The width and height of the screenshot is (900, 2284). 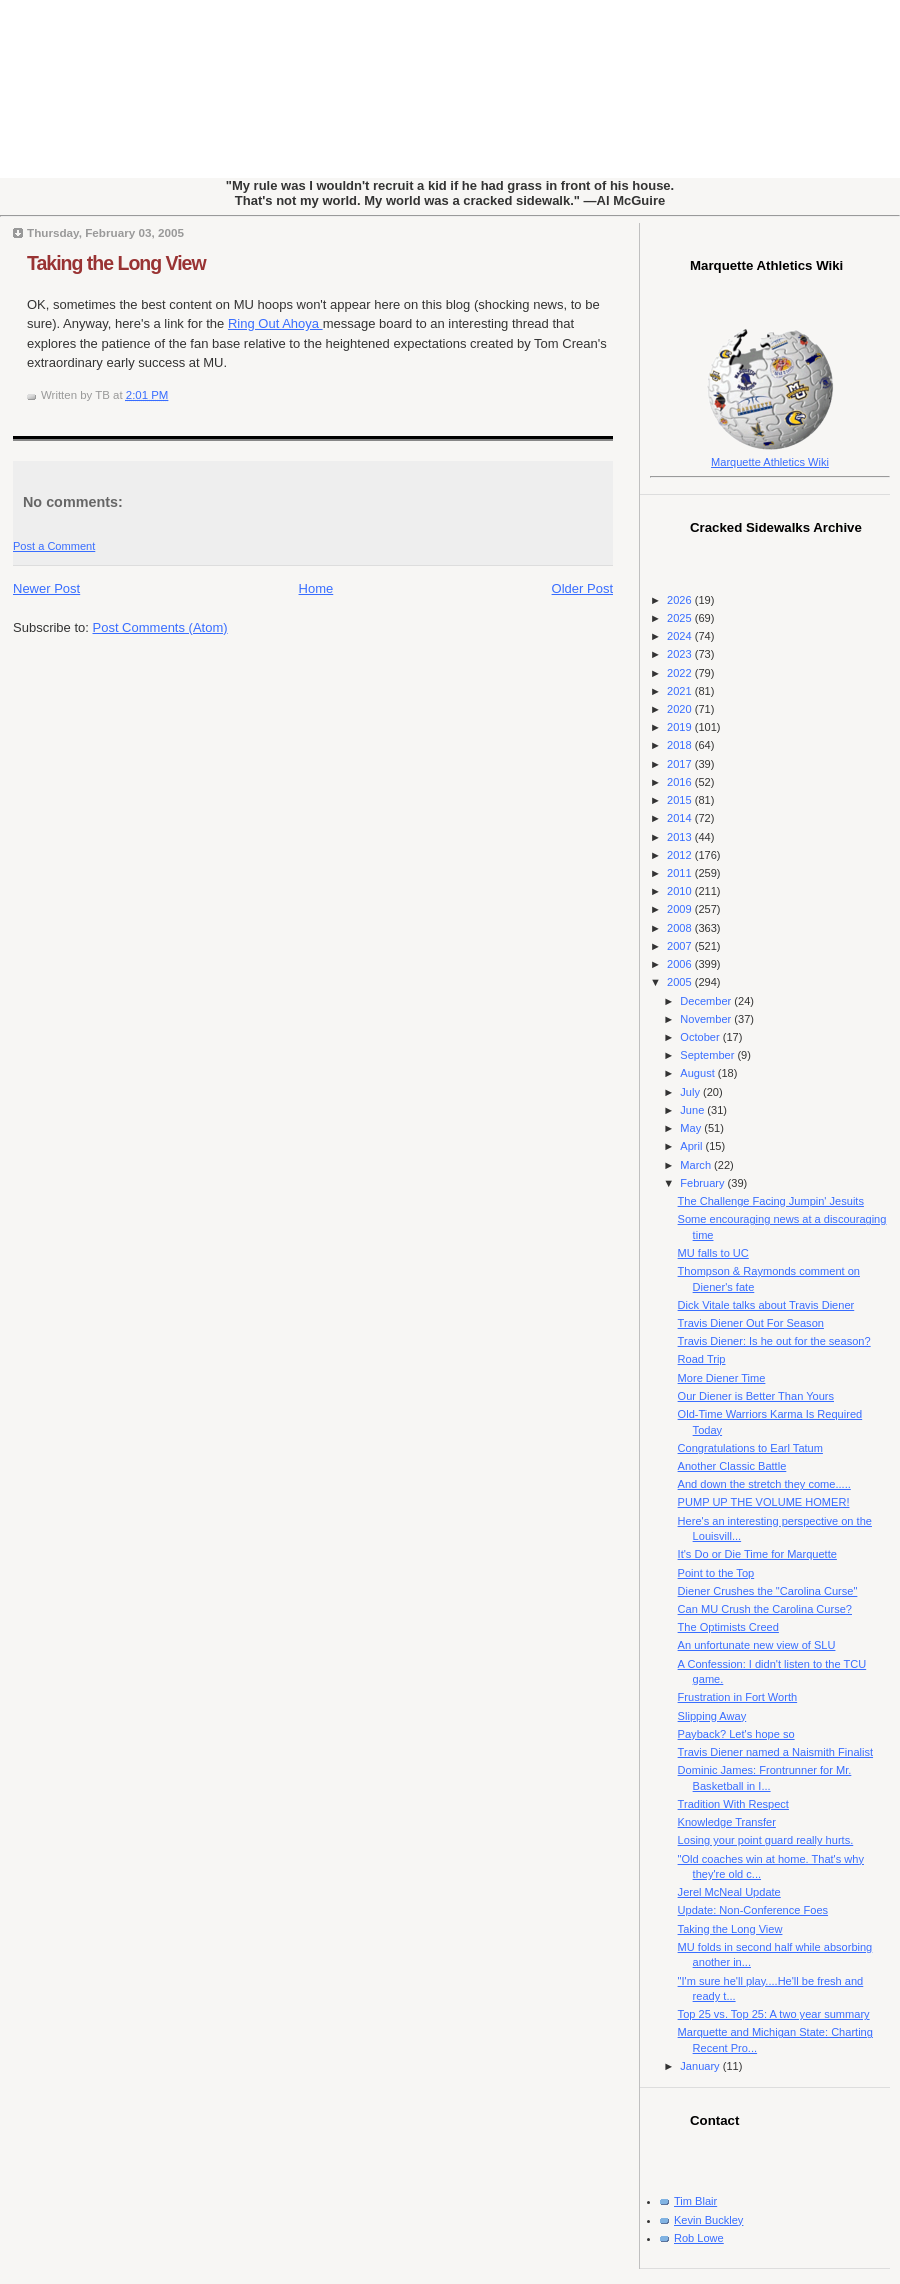 I want to click on July, so click(x=691, y=1092).